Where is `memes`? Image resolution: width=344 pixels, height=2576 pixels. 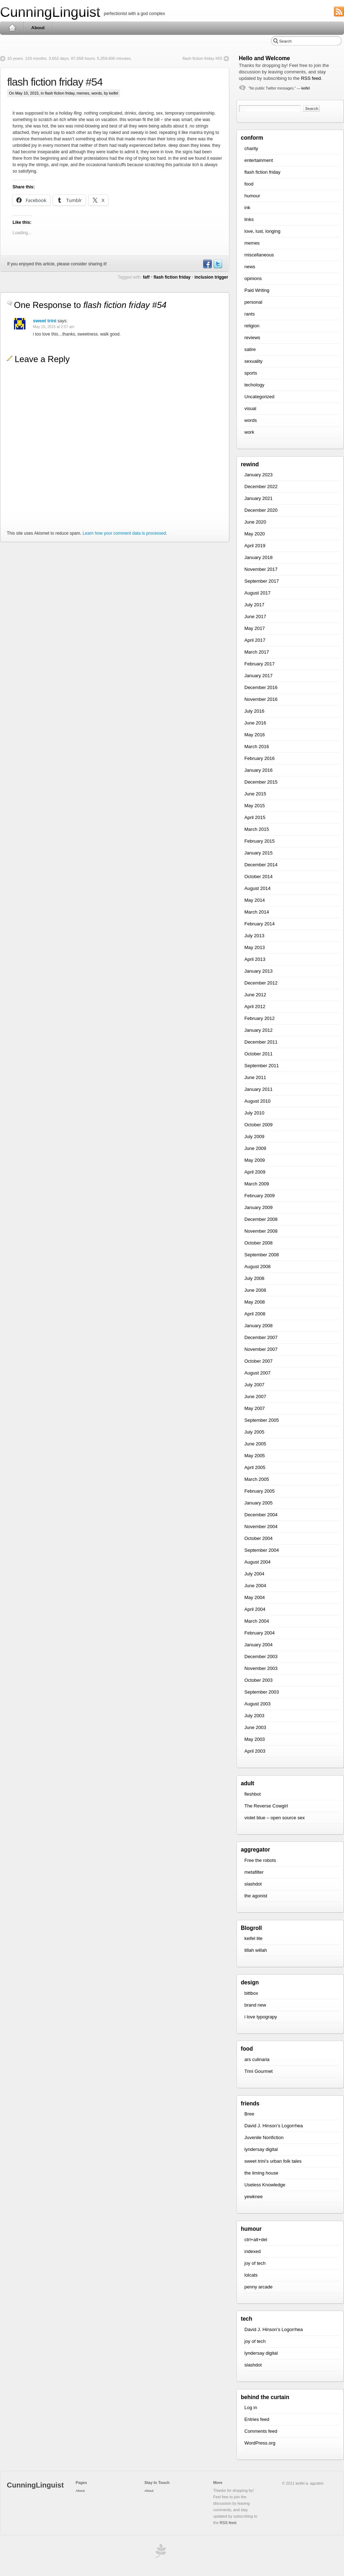 memes is located at coordinates (83, 93).